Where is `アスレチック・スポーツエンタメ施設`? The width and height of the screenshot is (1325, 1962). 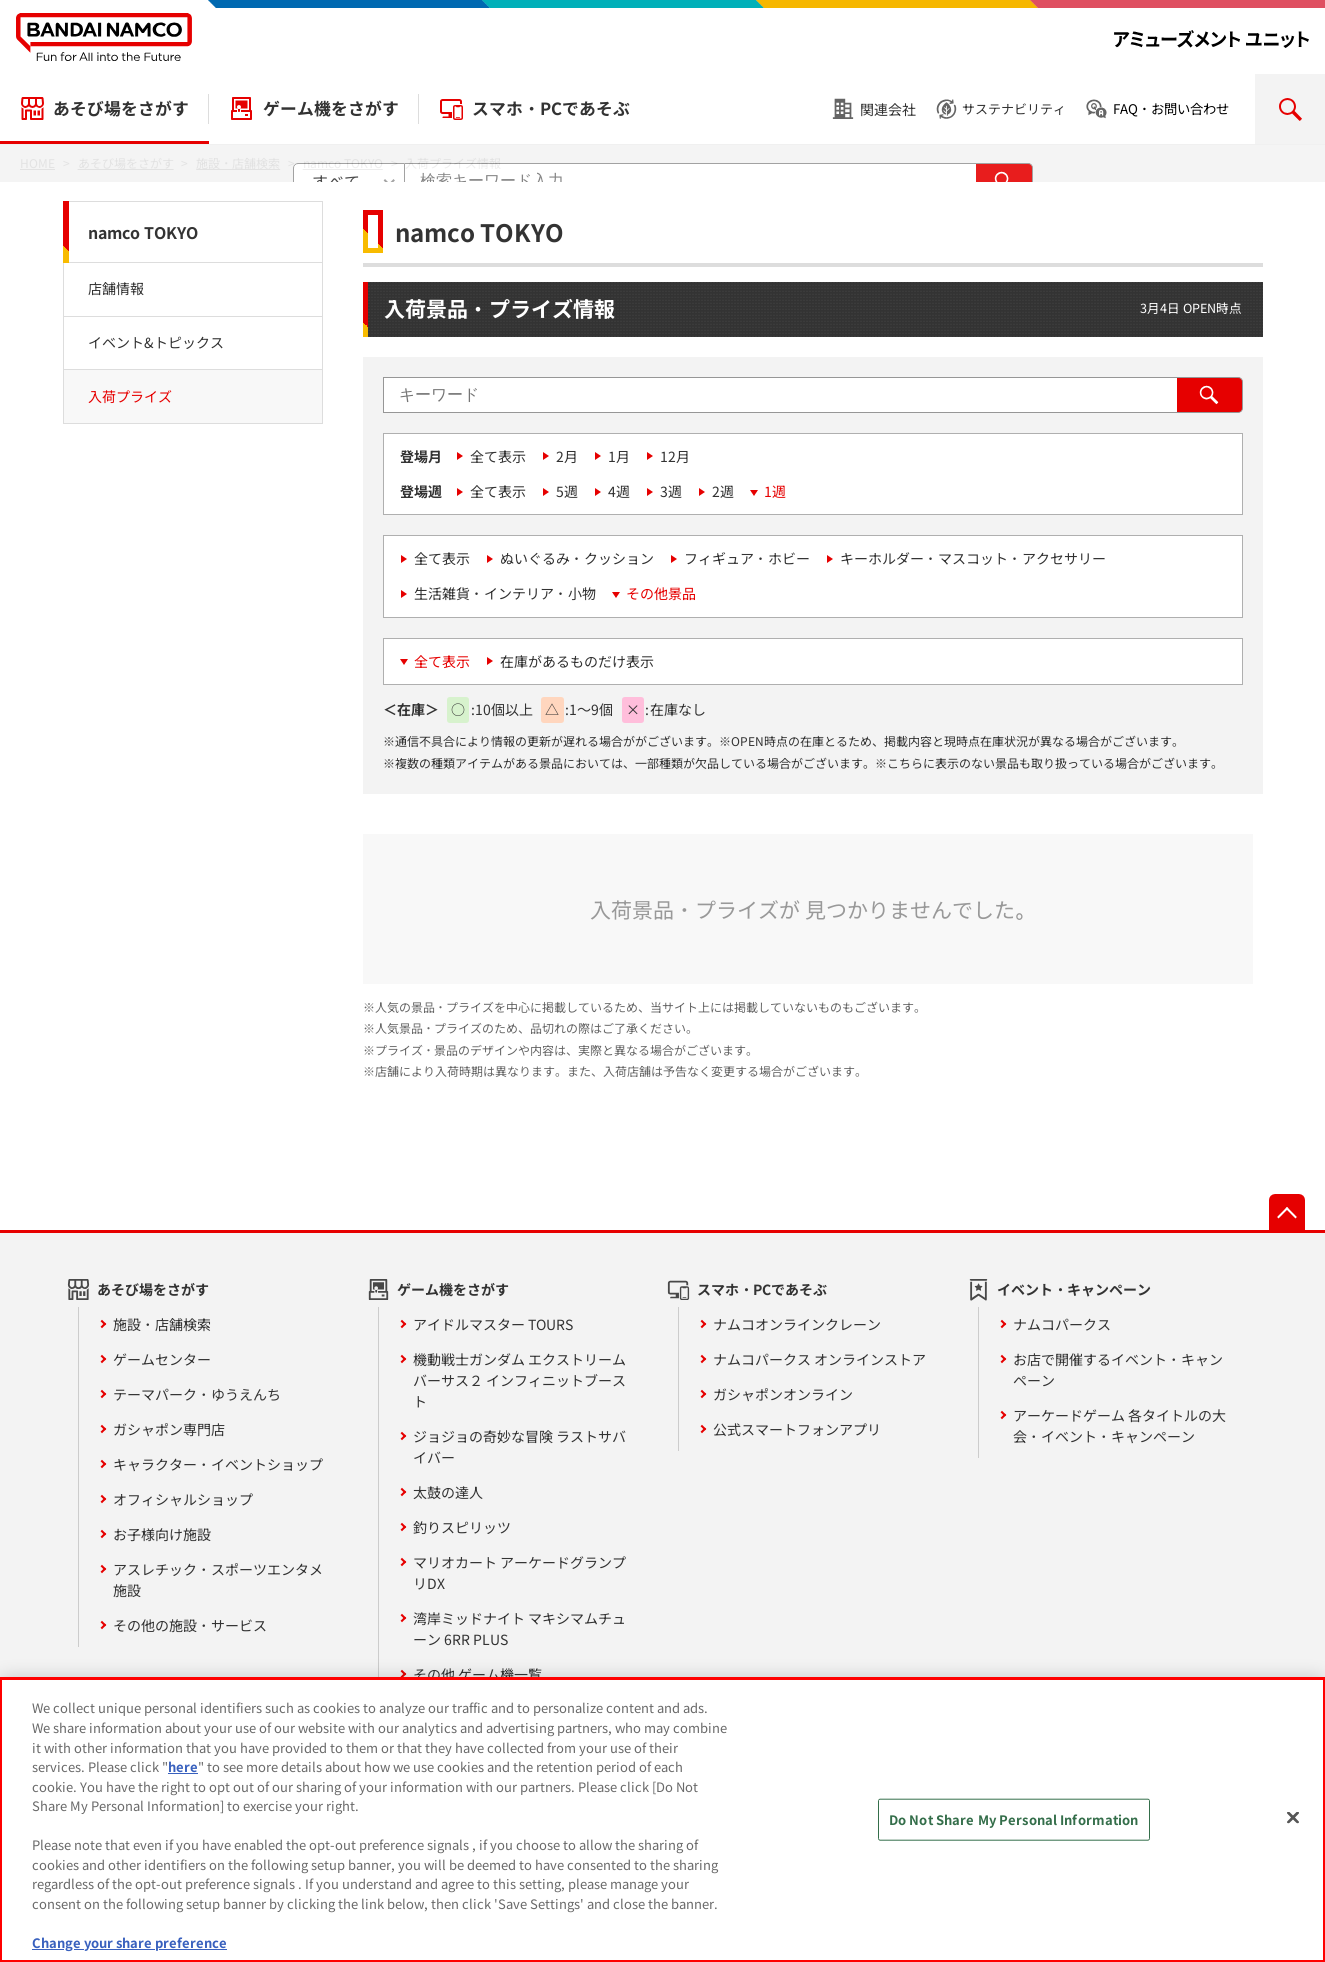
アスレチック・スポーツエンタメ施設 is located at coordinates (218, 1579).